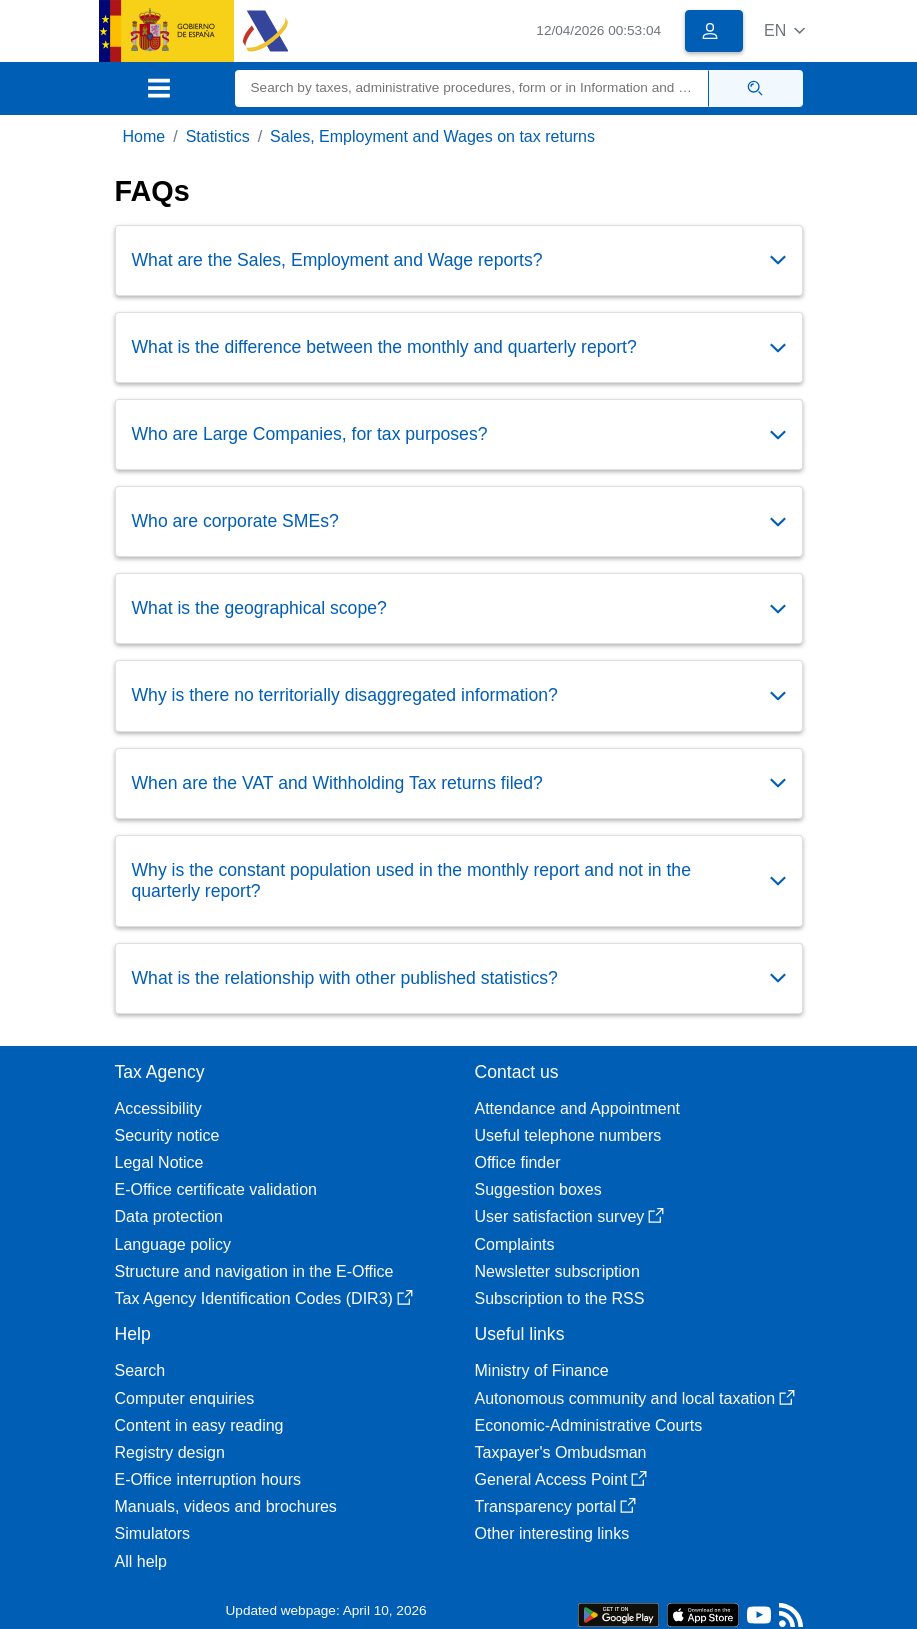 This screenshot has height=1629, width=917. Describe the element at coordinates (635, 1398) in the screenshot. I see `Autonomous community and local taxation` at that location.